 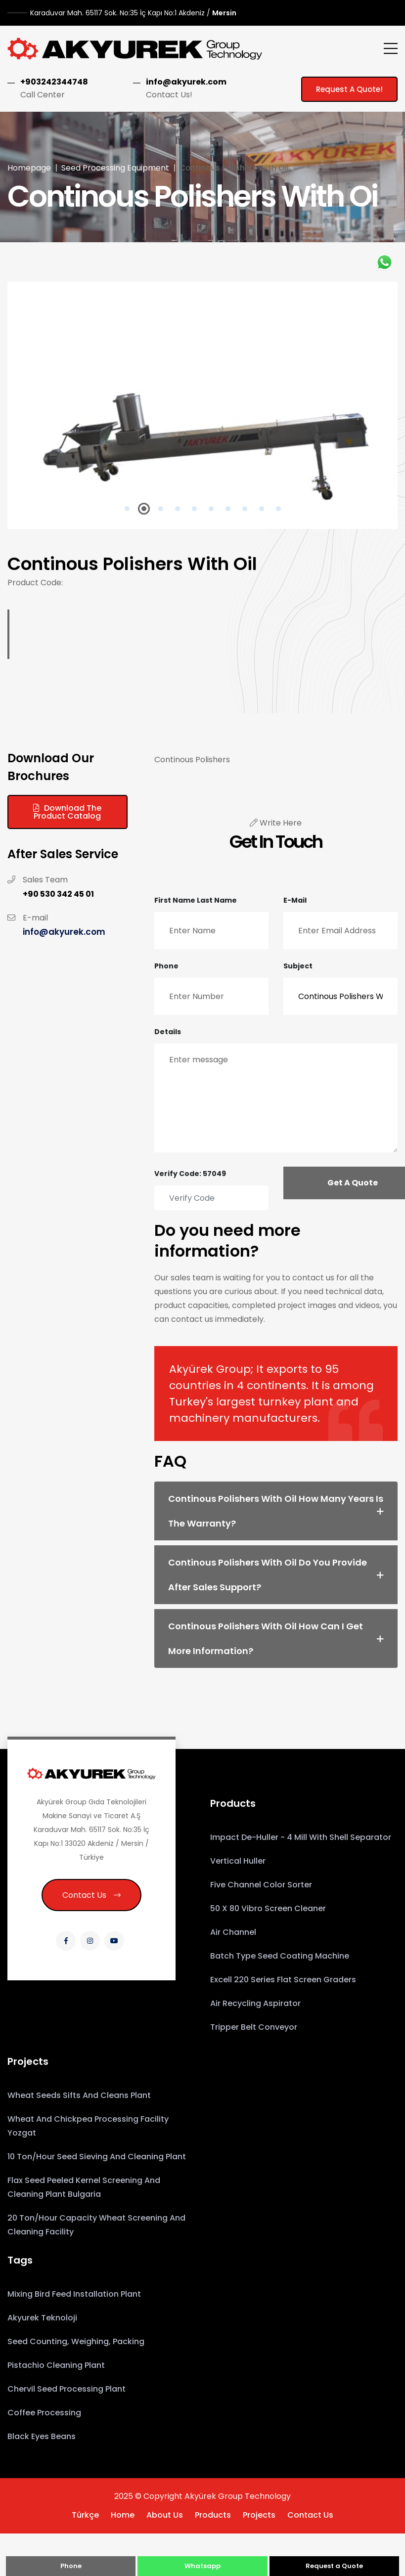 What do you see at coordinates (255, 2003) in the screenshot?
I see `Air Recycling Aspirator` at bounding box center [255, 2003].